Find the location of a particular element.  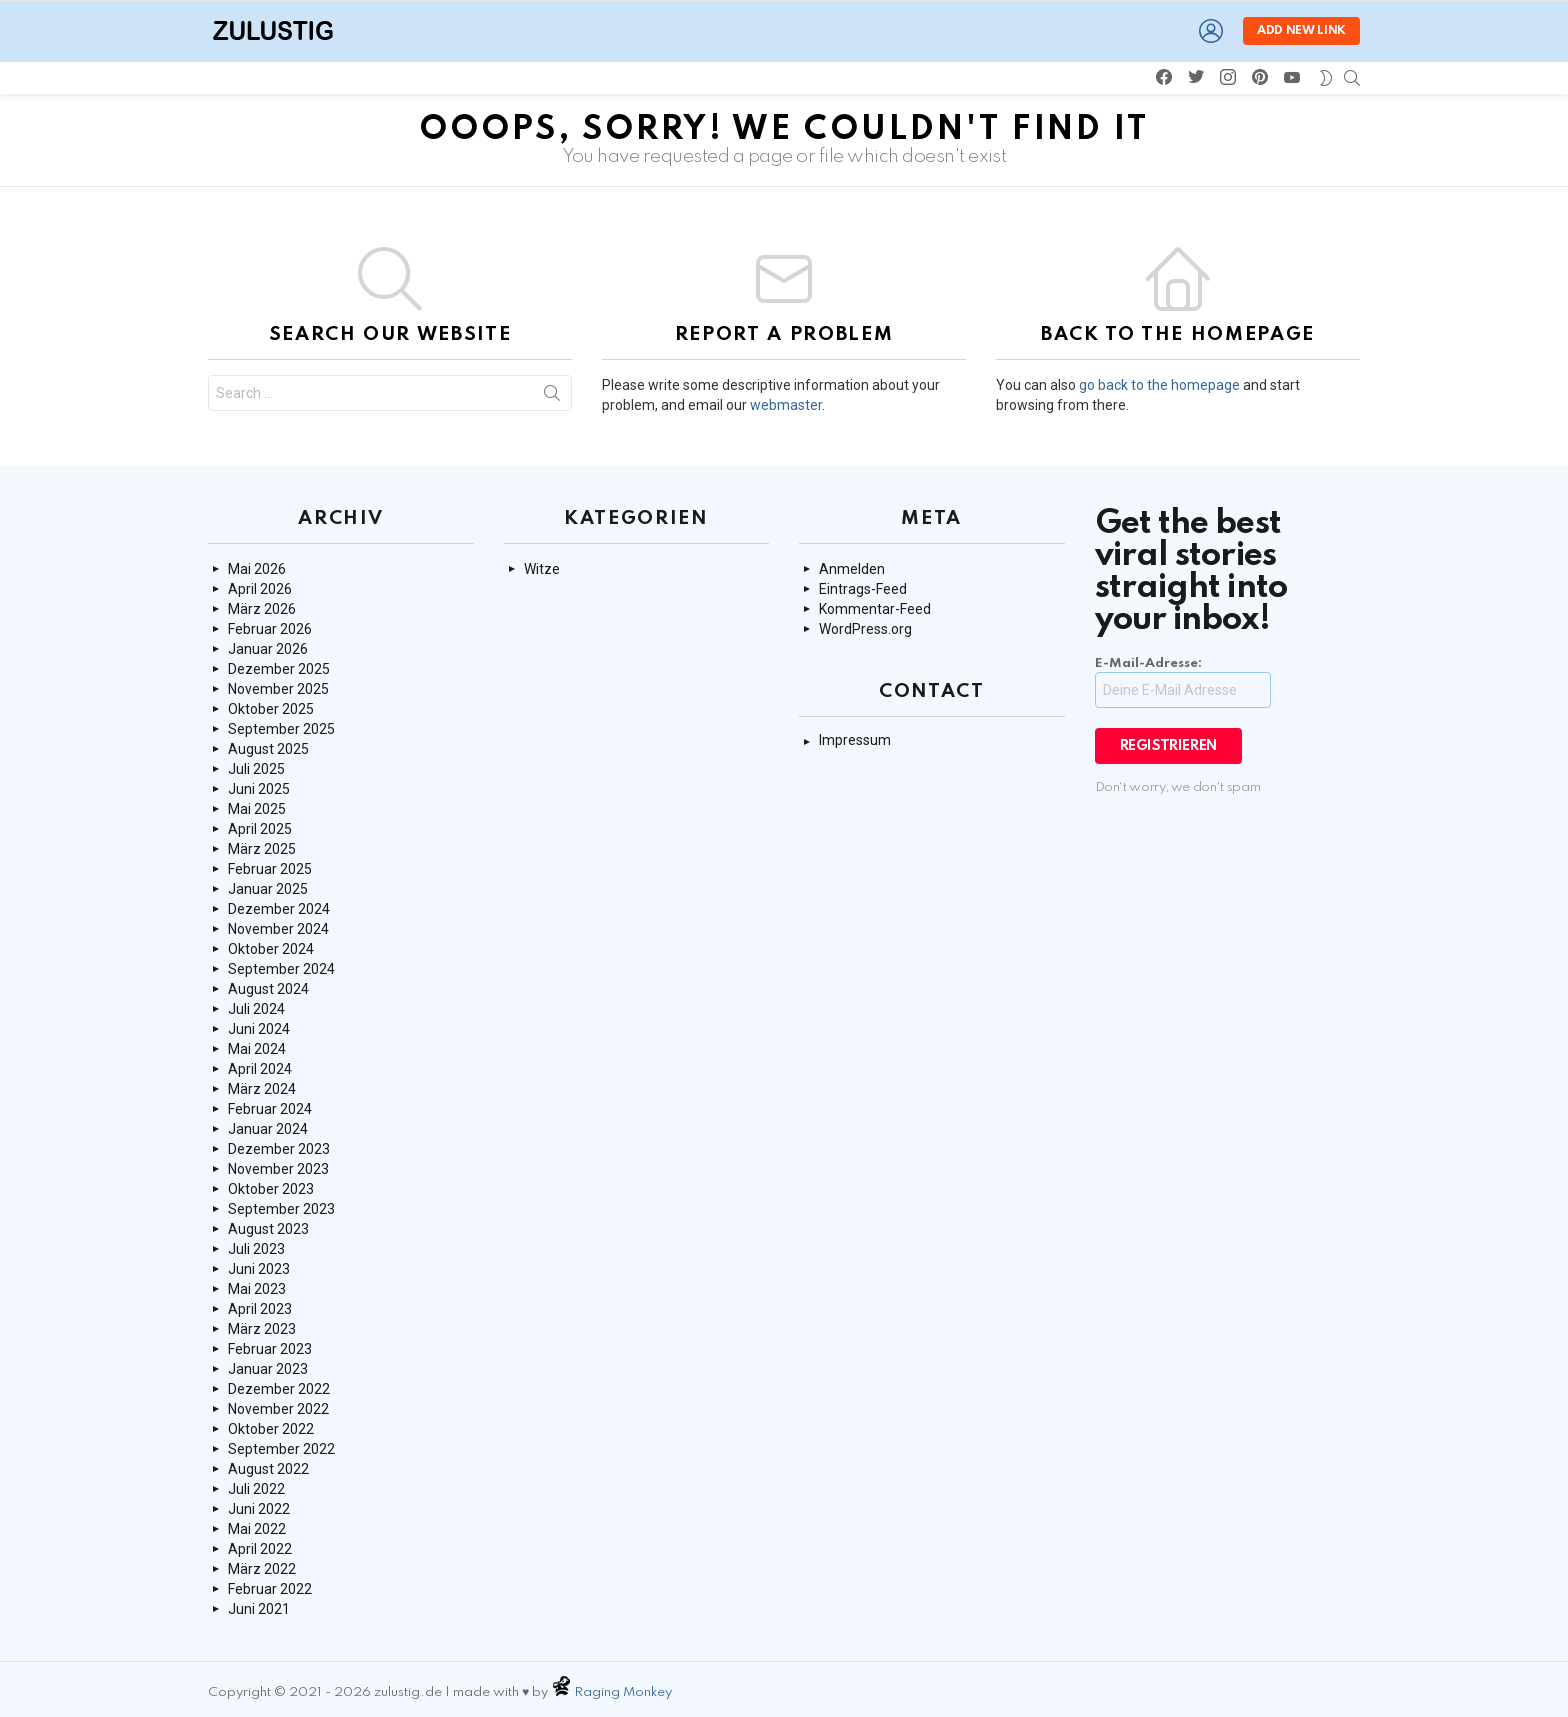

Oktober 2025 is located at coordinates (271, 709).